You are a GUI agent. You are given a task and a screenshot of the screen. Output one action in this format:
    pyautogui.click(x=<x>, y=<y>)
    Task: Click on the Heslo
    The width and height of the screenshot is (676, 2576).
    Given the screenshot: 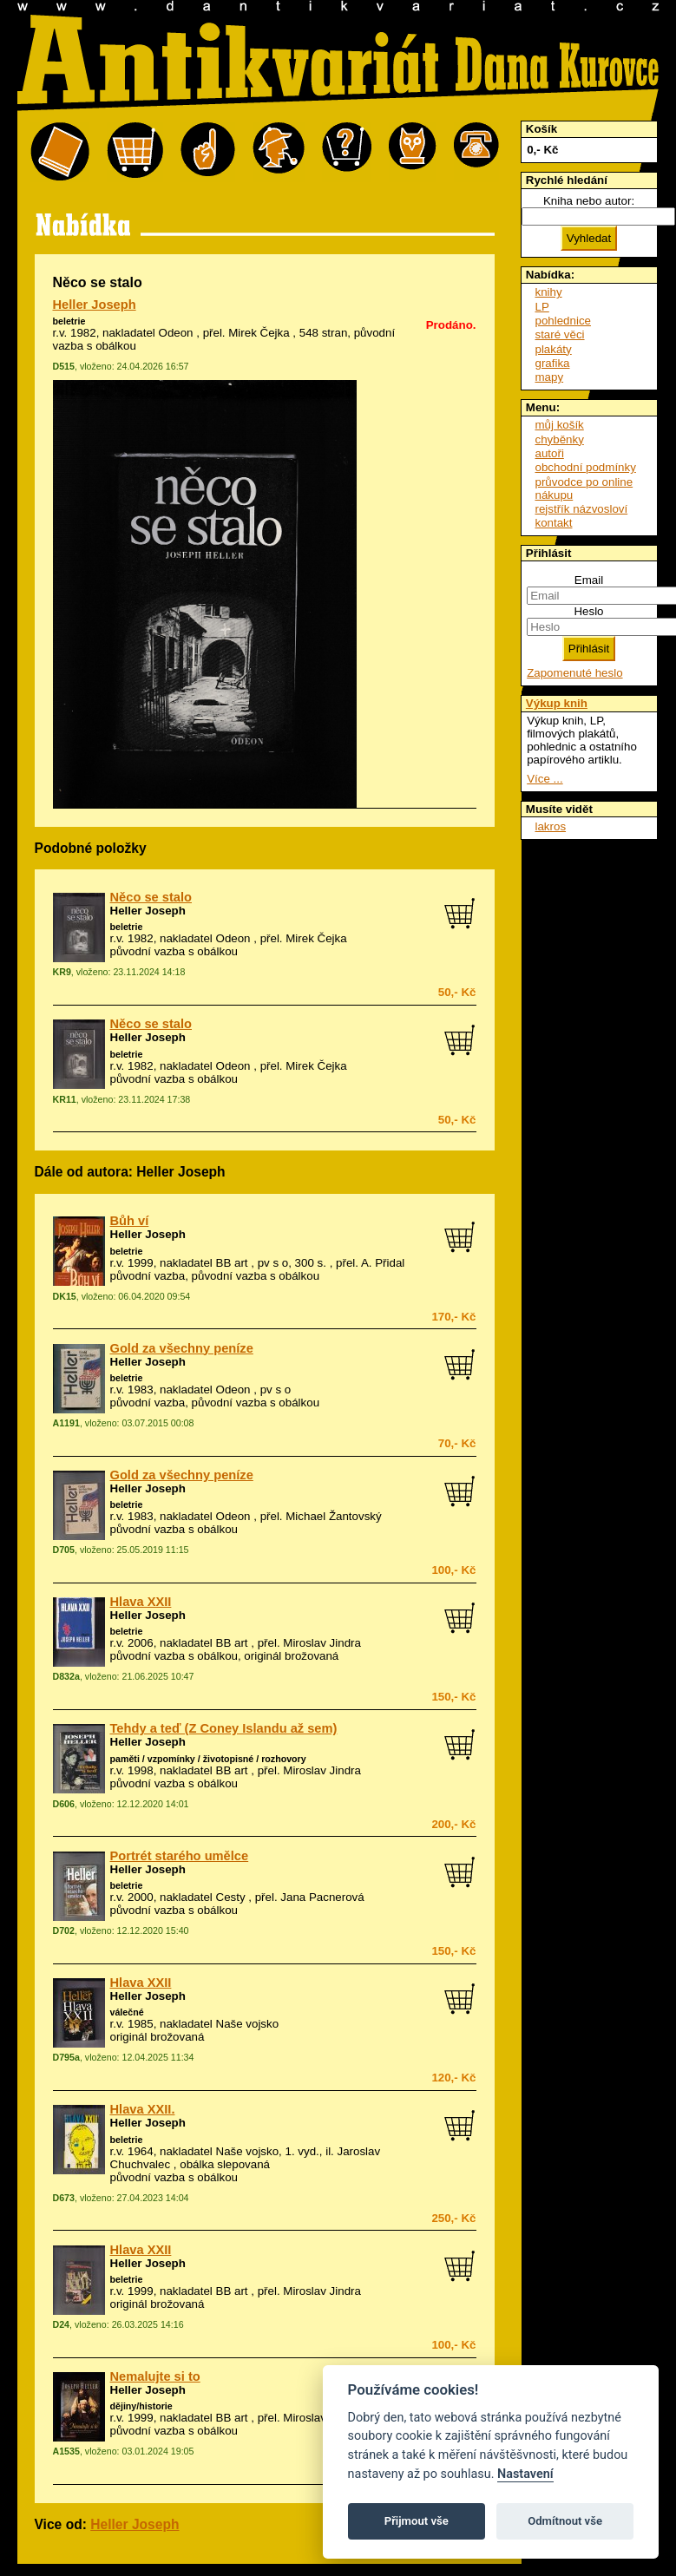 What is the action you would take?
    pyautogui.click(x=588, y=611)
    